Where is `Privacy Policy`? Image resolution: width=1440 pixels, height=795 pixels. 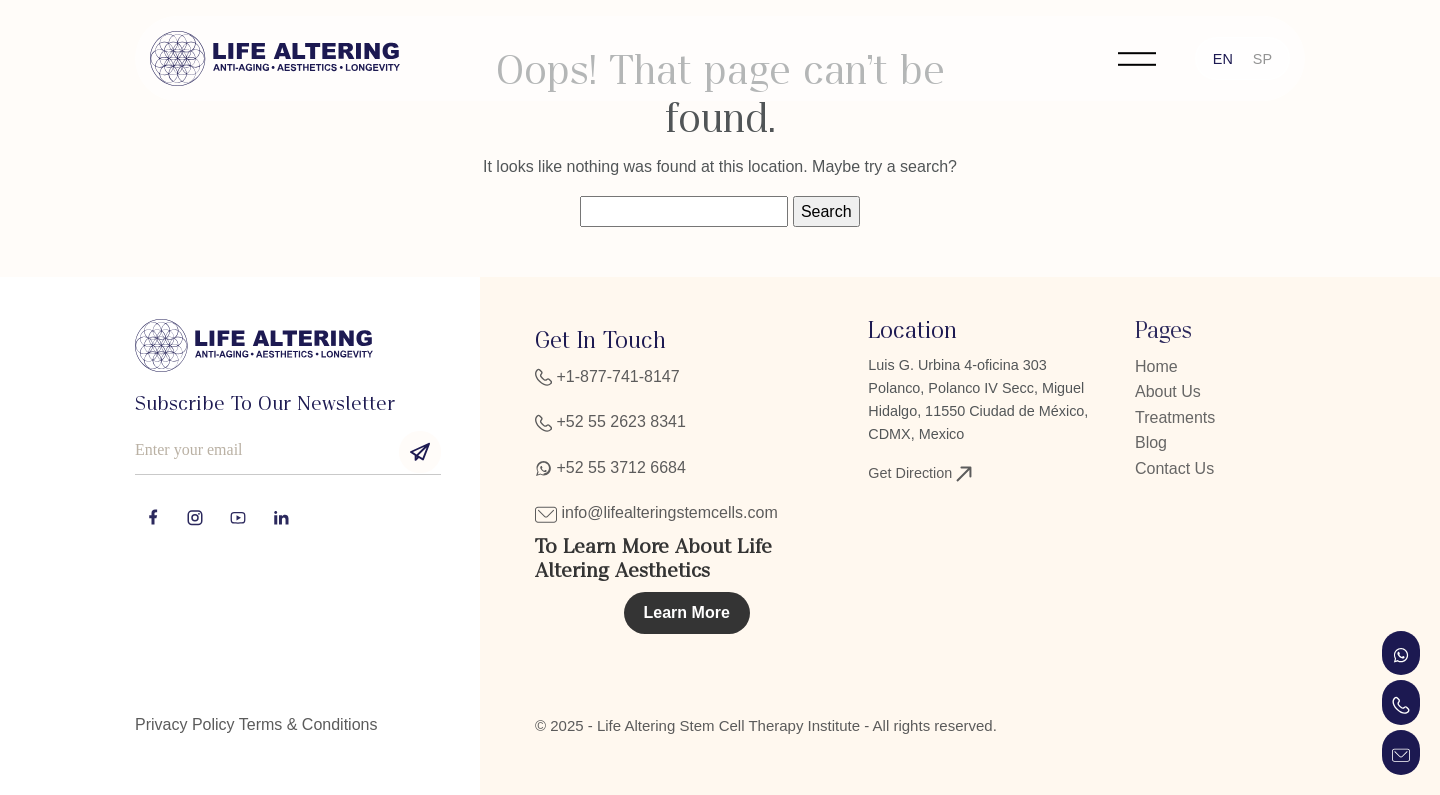 Privacy Policy is located at coordinates (185, 724).